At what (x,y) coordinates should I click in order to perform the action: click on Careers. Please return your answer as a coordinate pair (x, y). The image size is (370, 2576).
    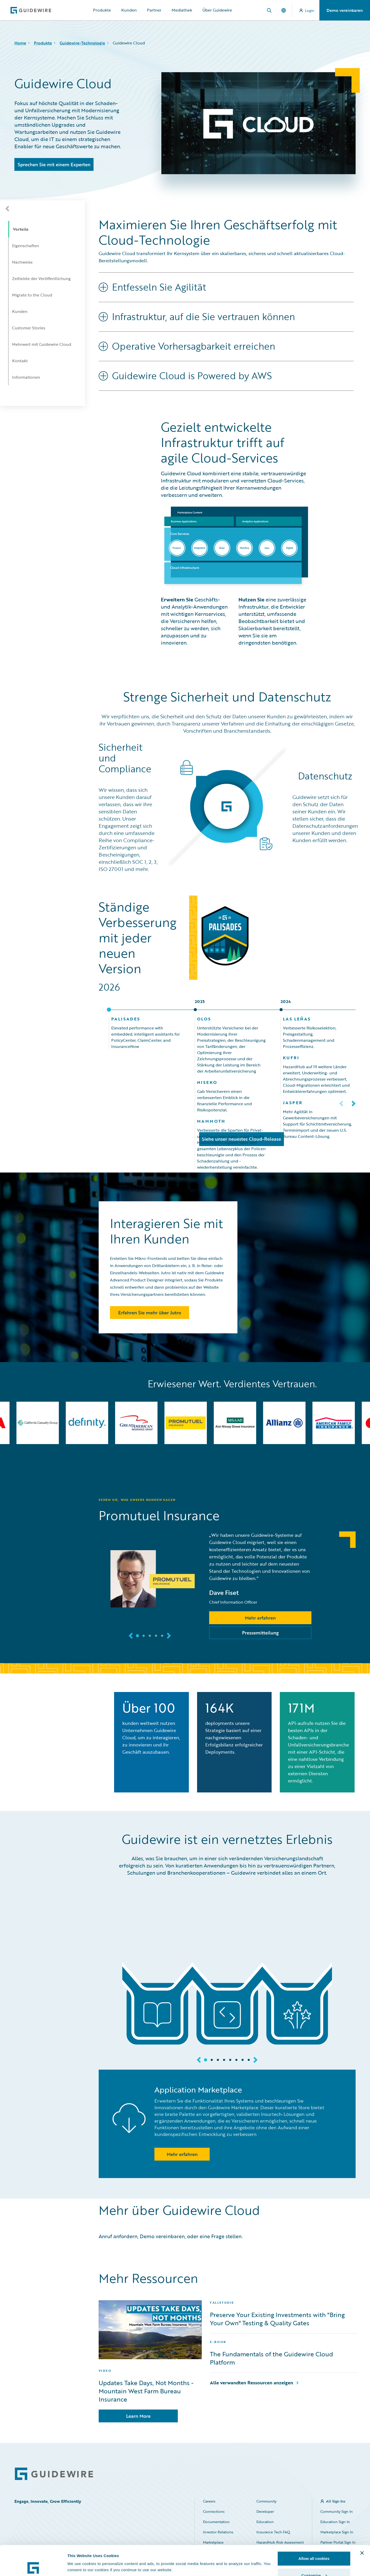
    Looking at the image, I should click on (209, 2495).